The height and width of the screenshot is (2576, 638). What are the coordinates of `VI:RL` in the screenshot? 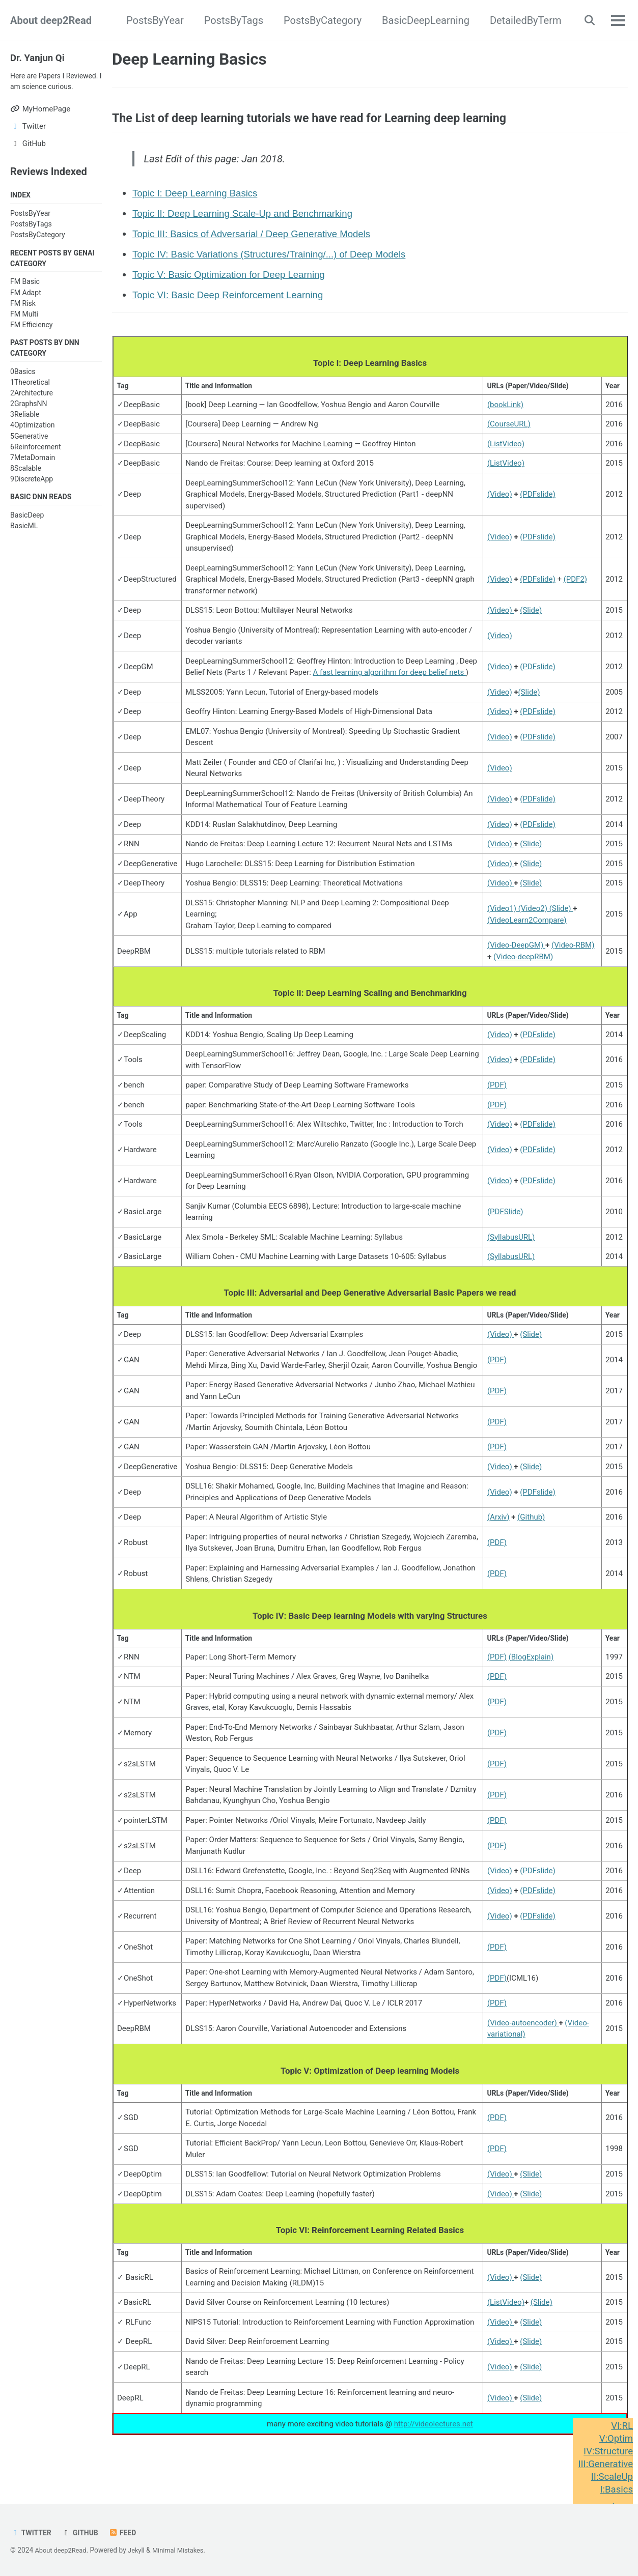 It's located at (621, 2426).